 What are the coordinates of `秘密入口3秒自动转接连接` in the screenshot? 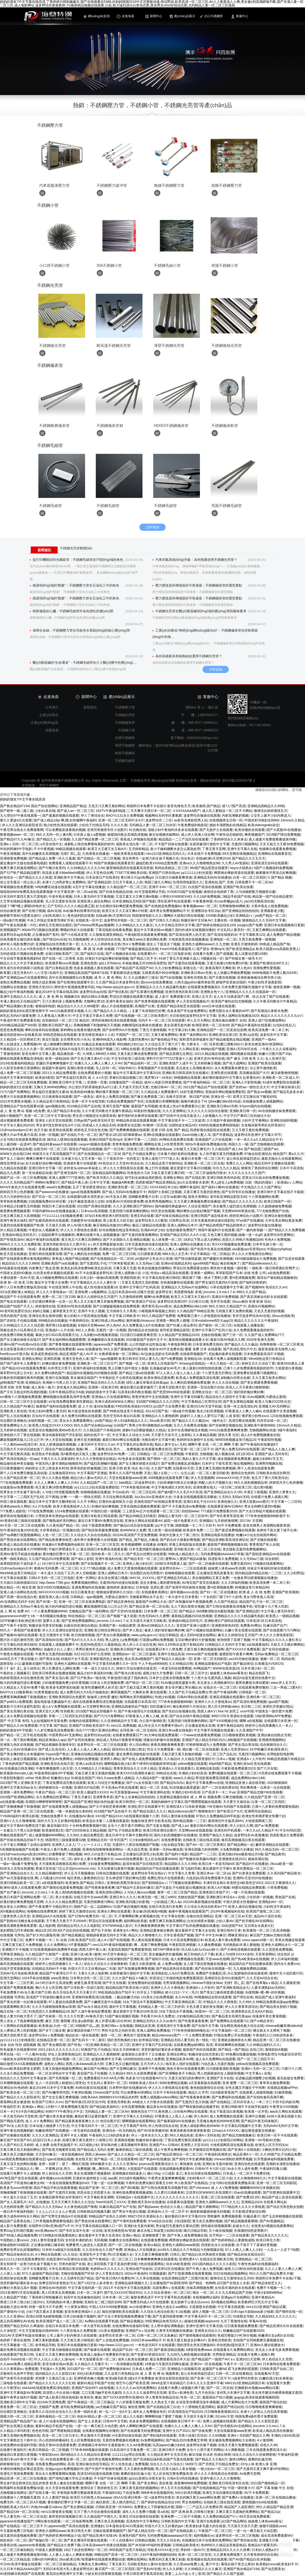 It's located at (243, 2269).